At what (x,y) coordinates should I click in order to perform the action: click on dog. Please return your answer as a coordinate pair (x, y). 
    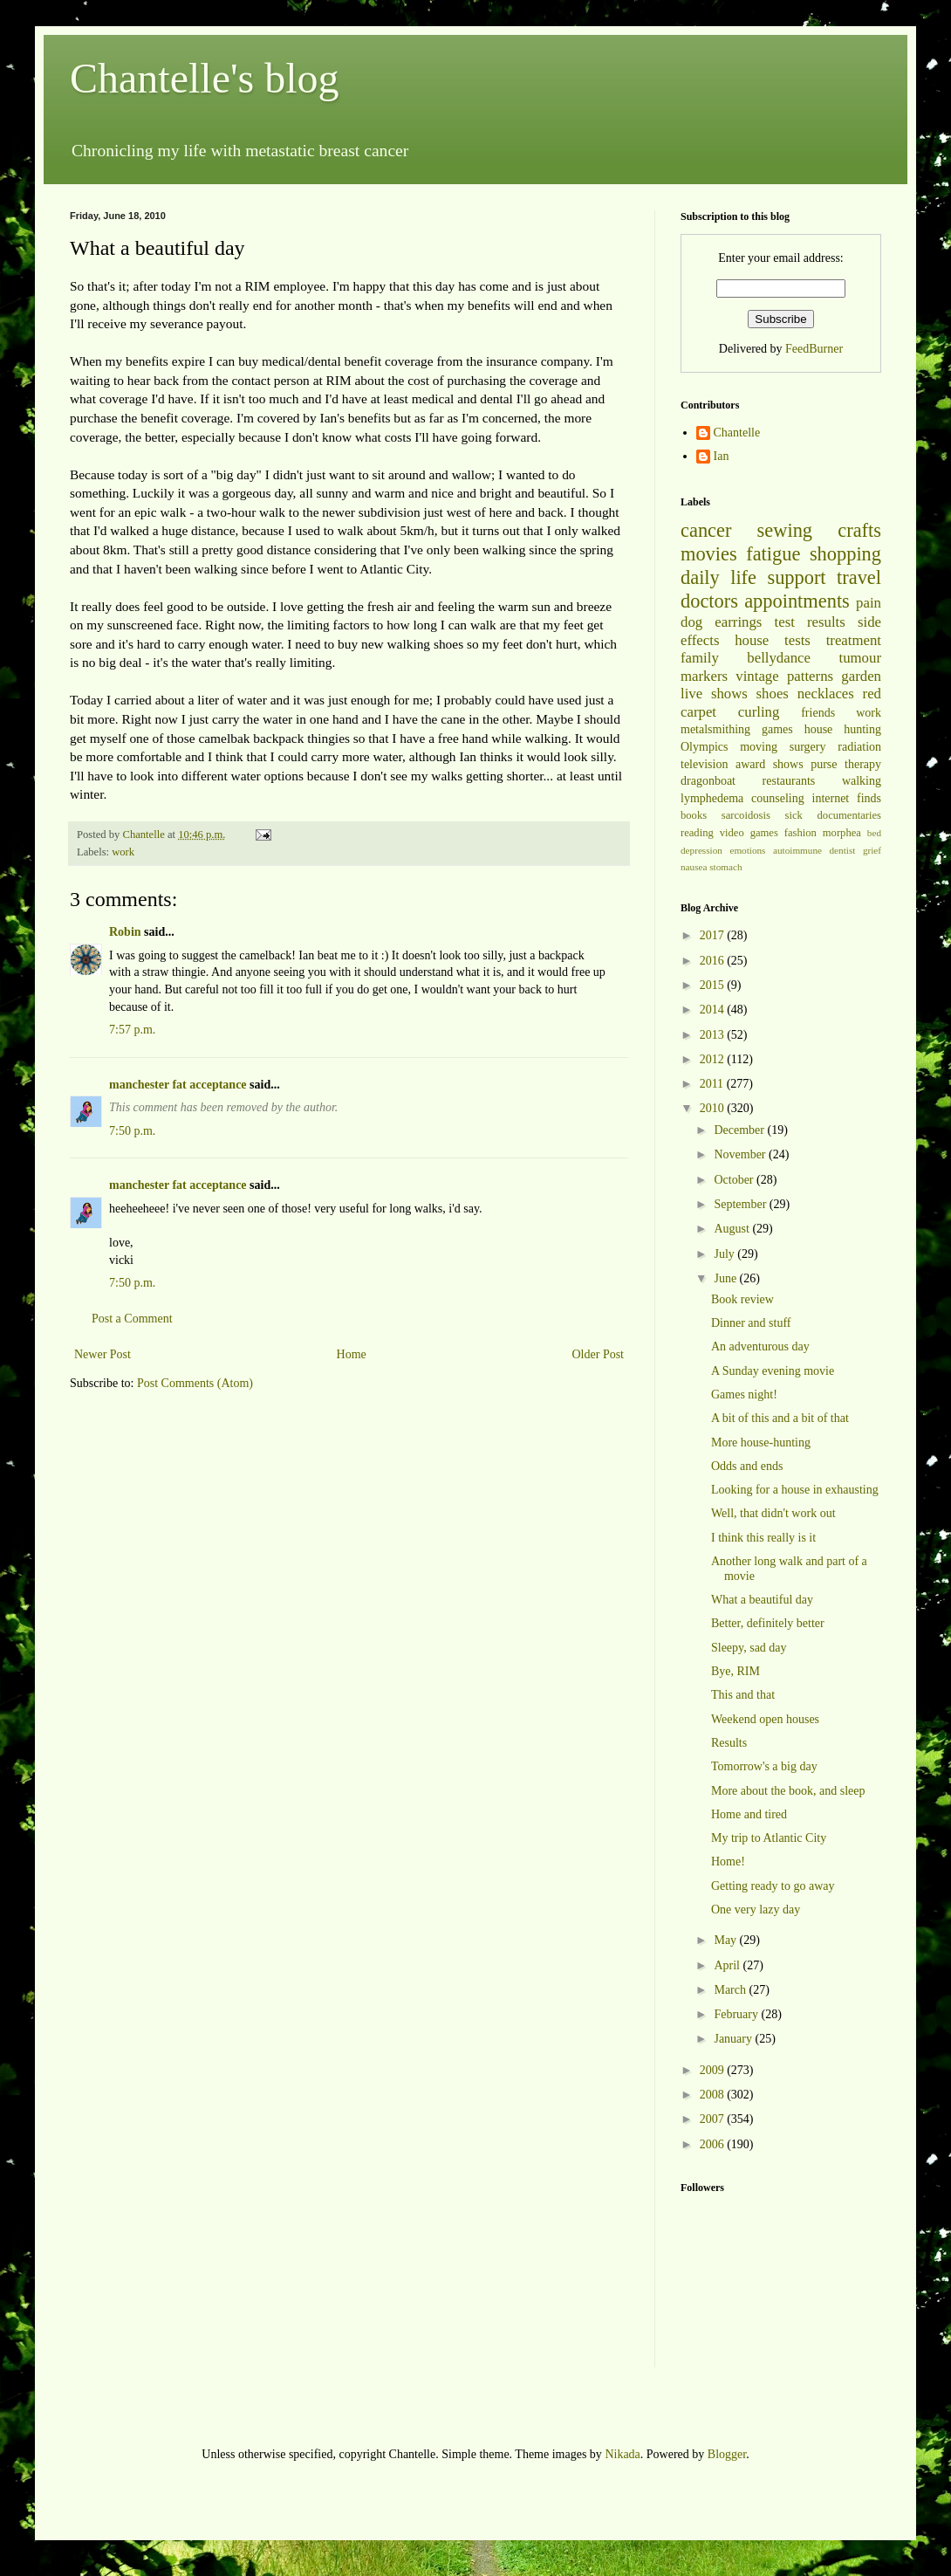
    Looking at the image, I should click on (691, 622).